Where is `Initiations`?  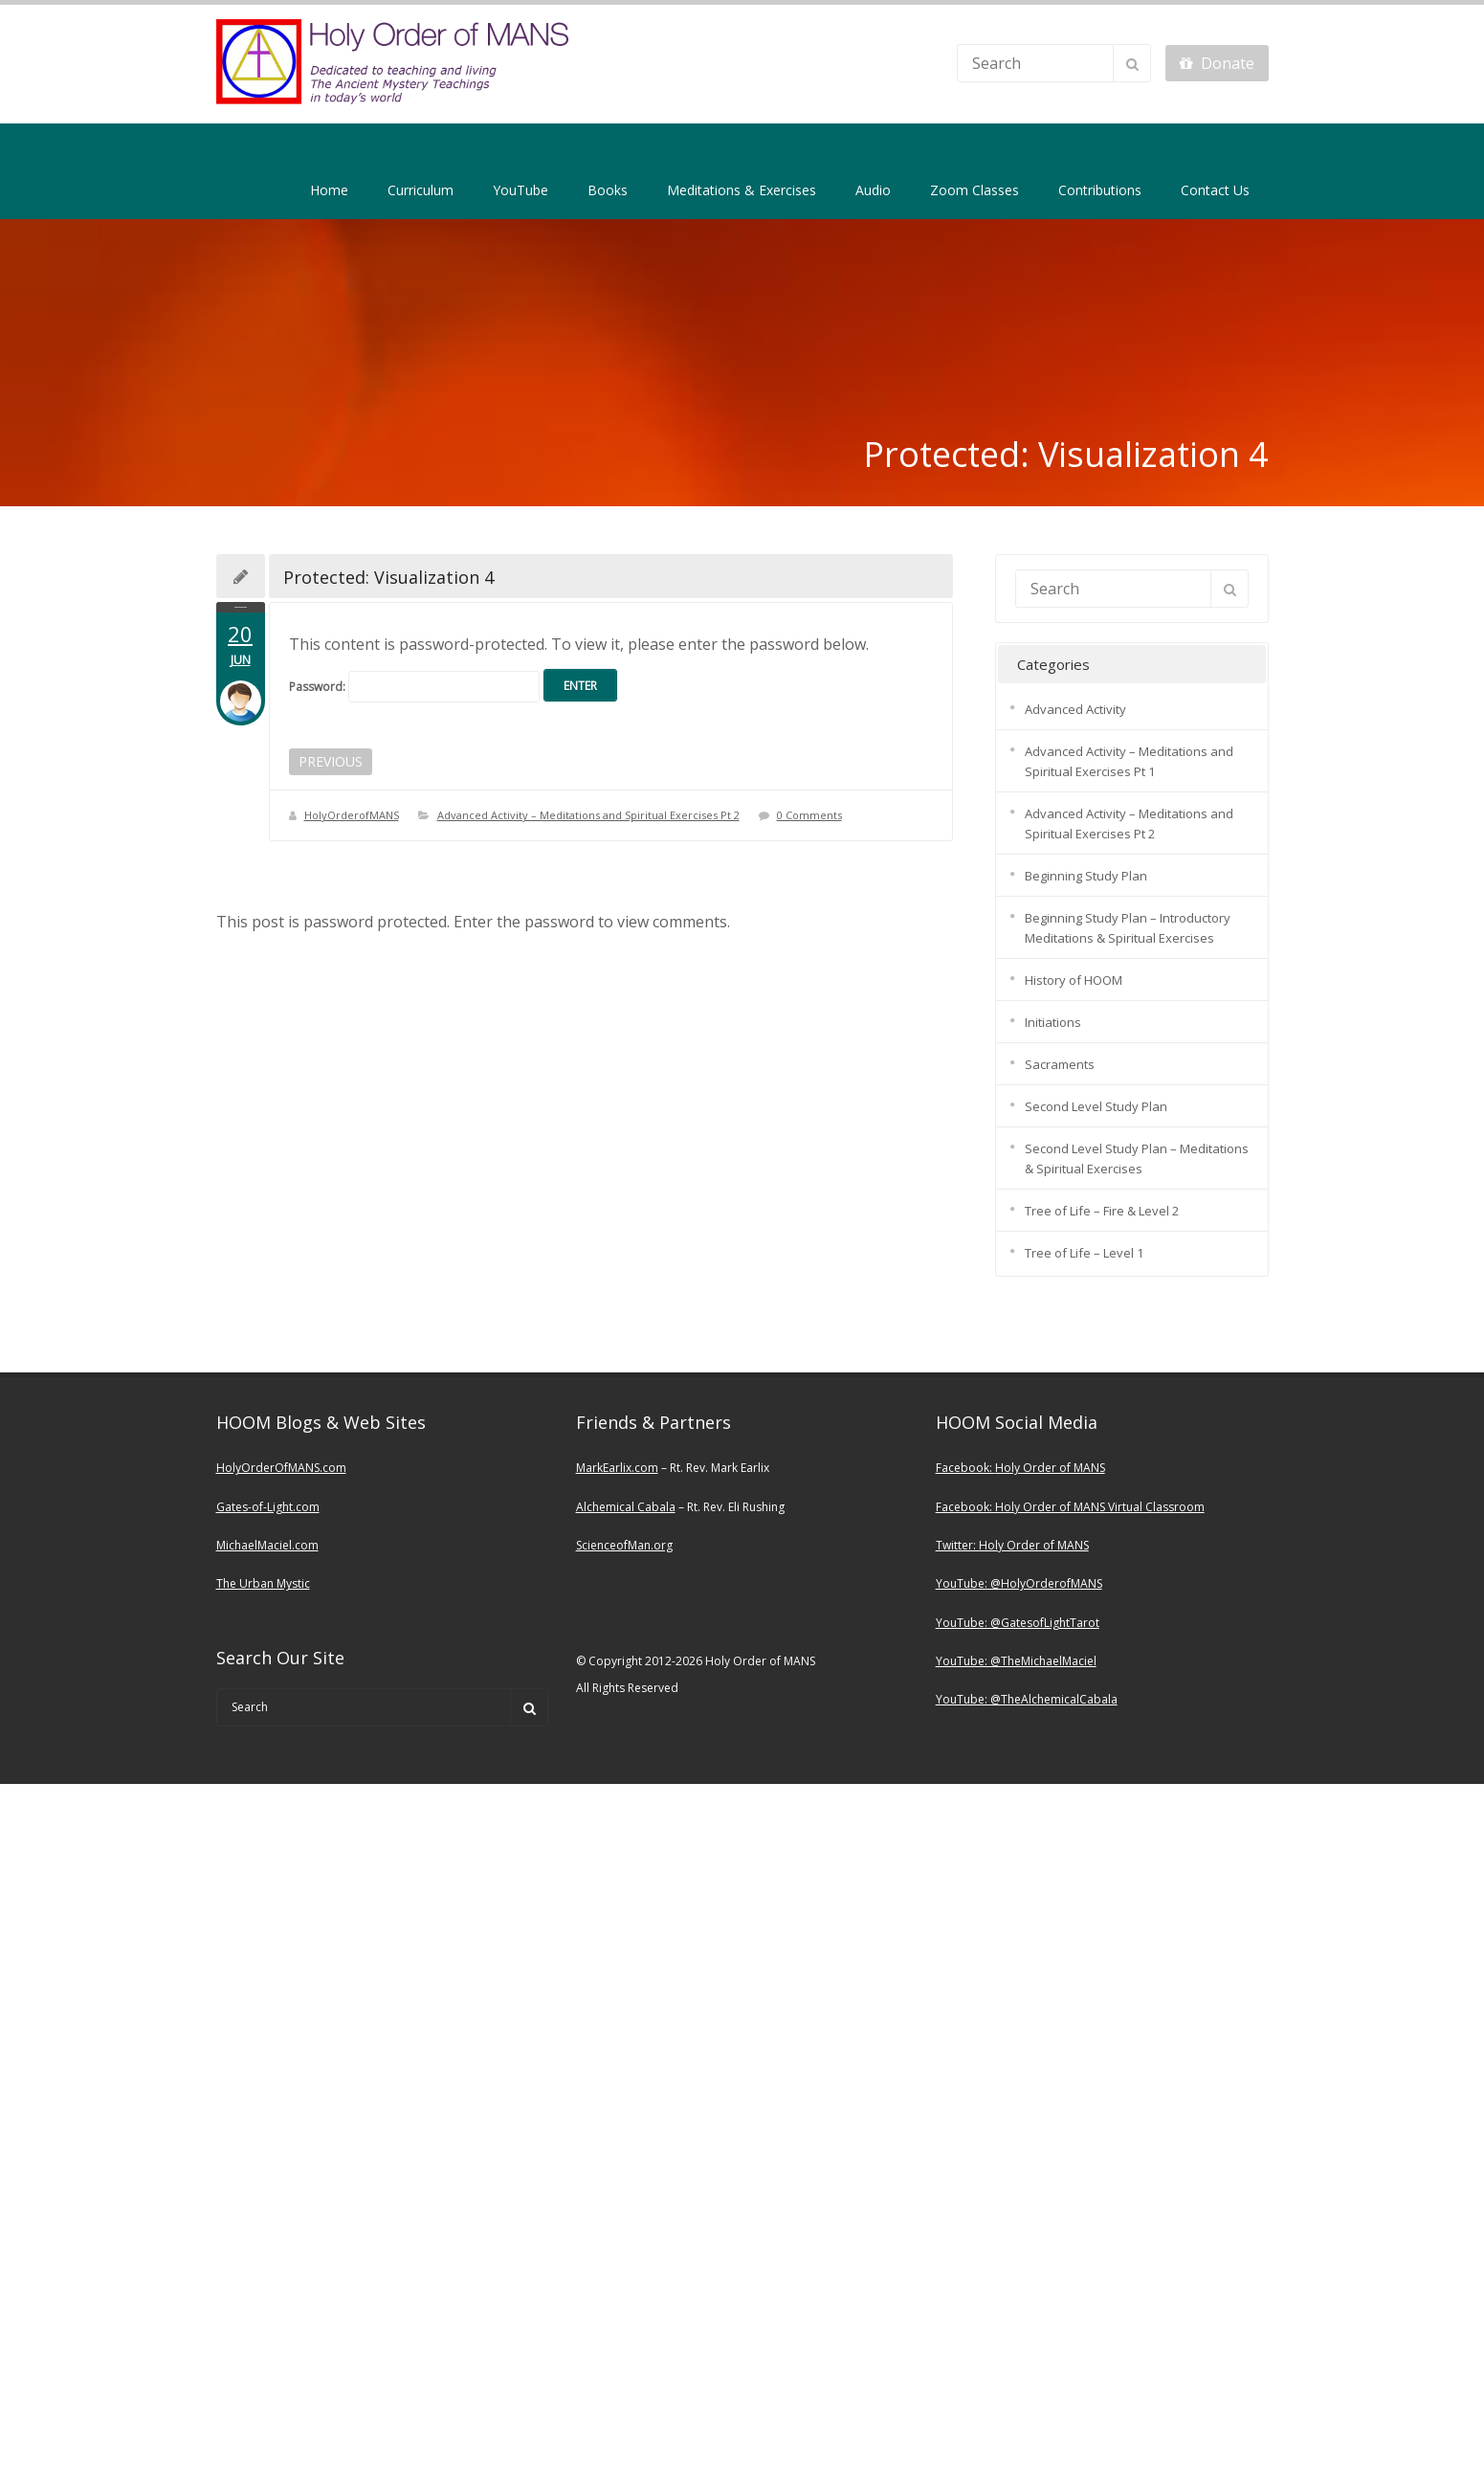
Initiations is located at coordinates (1053, 1022).